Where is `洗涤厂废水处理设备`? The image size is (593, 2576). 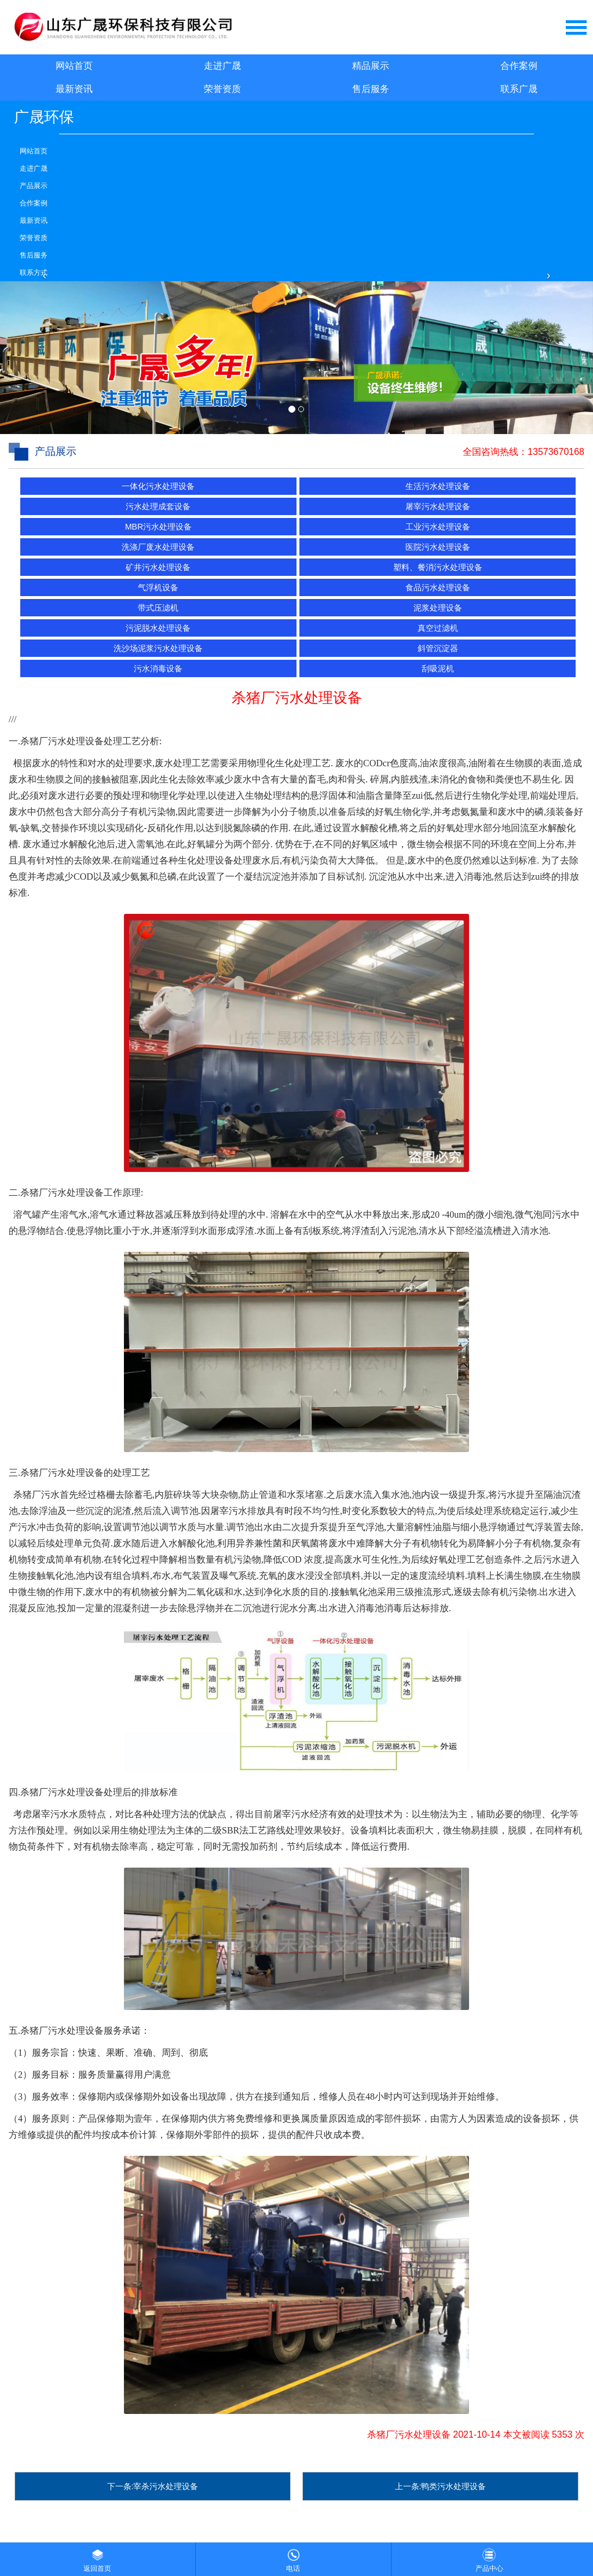
洗涤厂废水处理设备 is located at coordinates (158, 547).